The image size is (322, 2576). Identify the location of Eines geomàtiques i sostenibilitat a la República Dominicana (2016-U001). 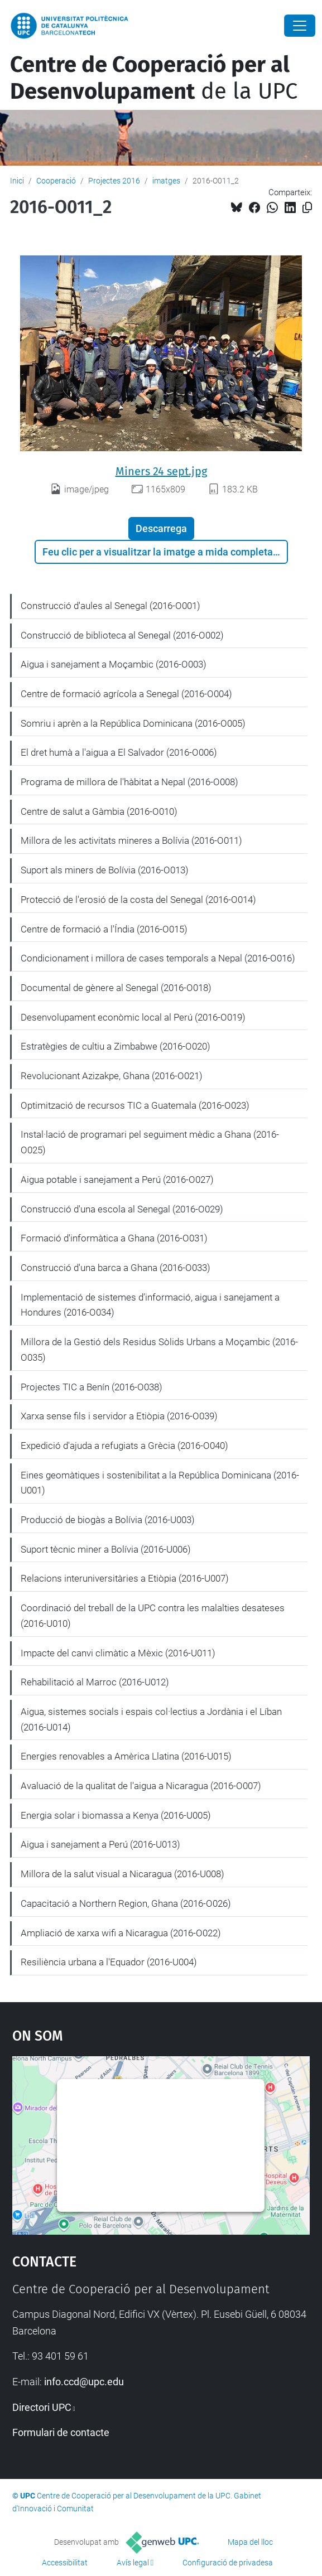
(160, 1483).